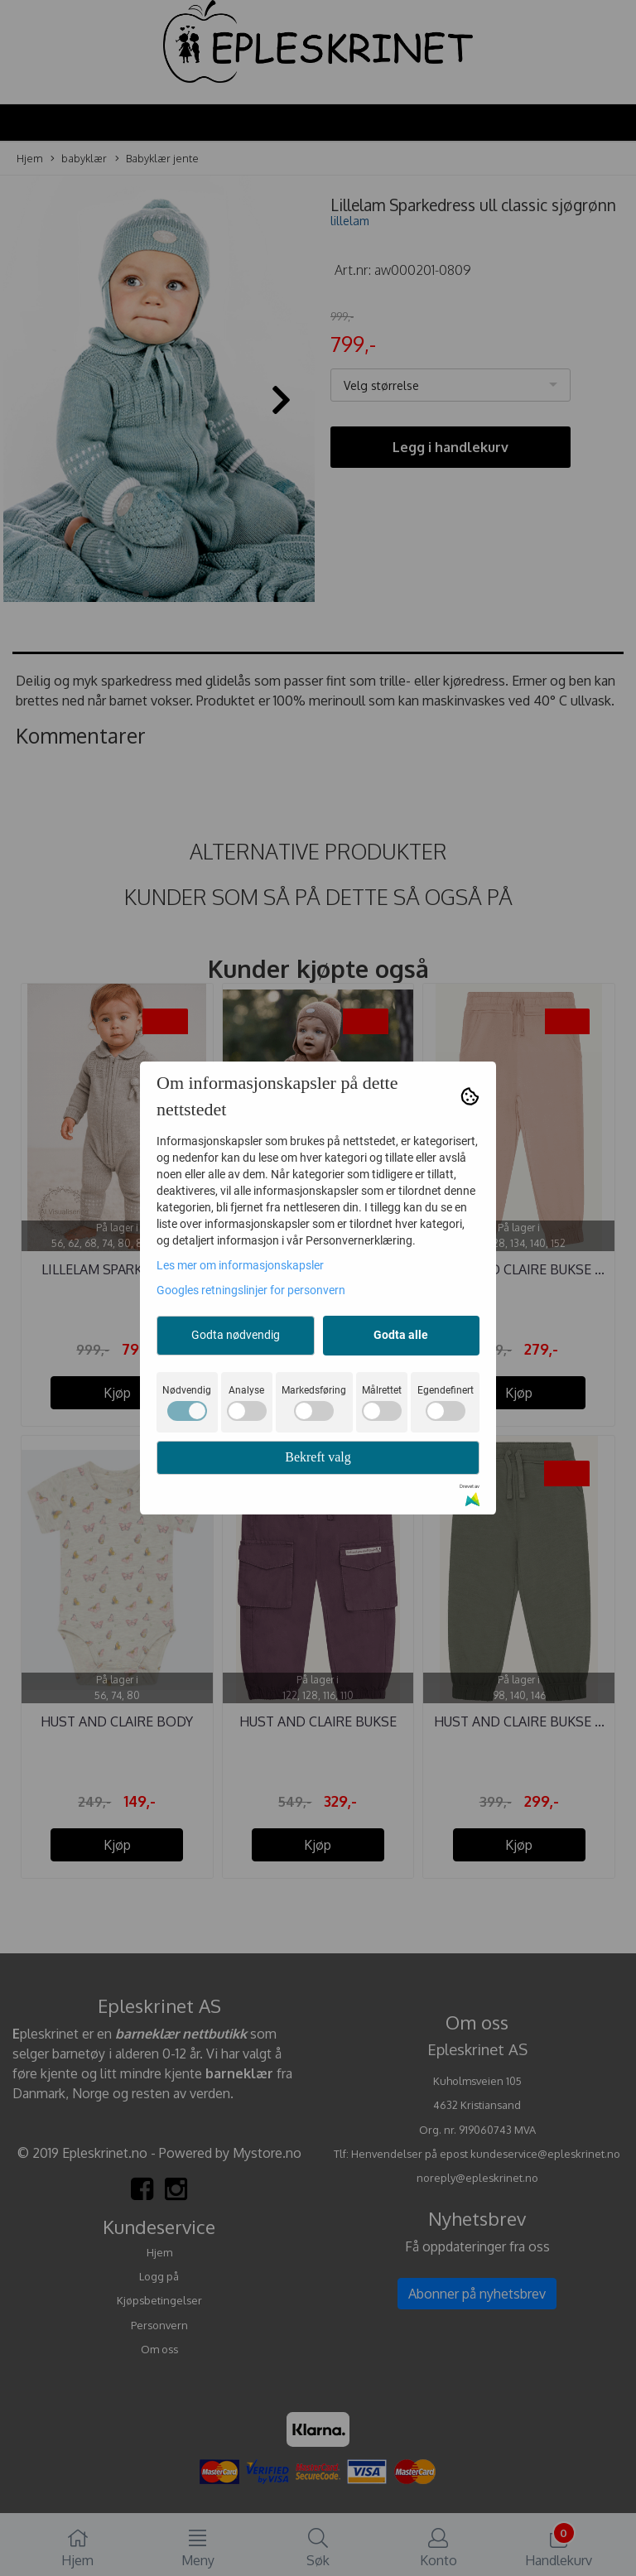 The width and height of the screenshot is (636, 2576). I want to click on Bekreft valg, so click(318, 1457).